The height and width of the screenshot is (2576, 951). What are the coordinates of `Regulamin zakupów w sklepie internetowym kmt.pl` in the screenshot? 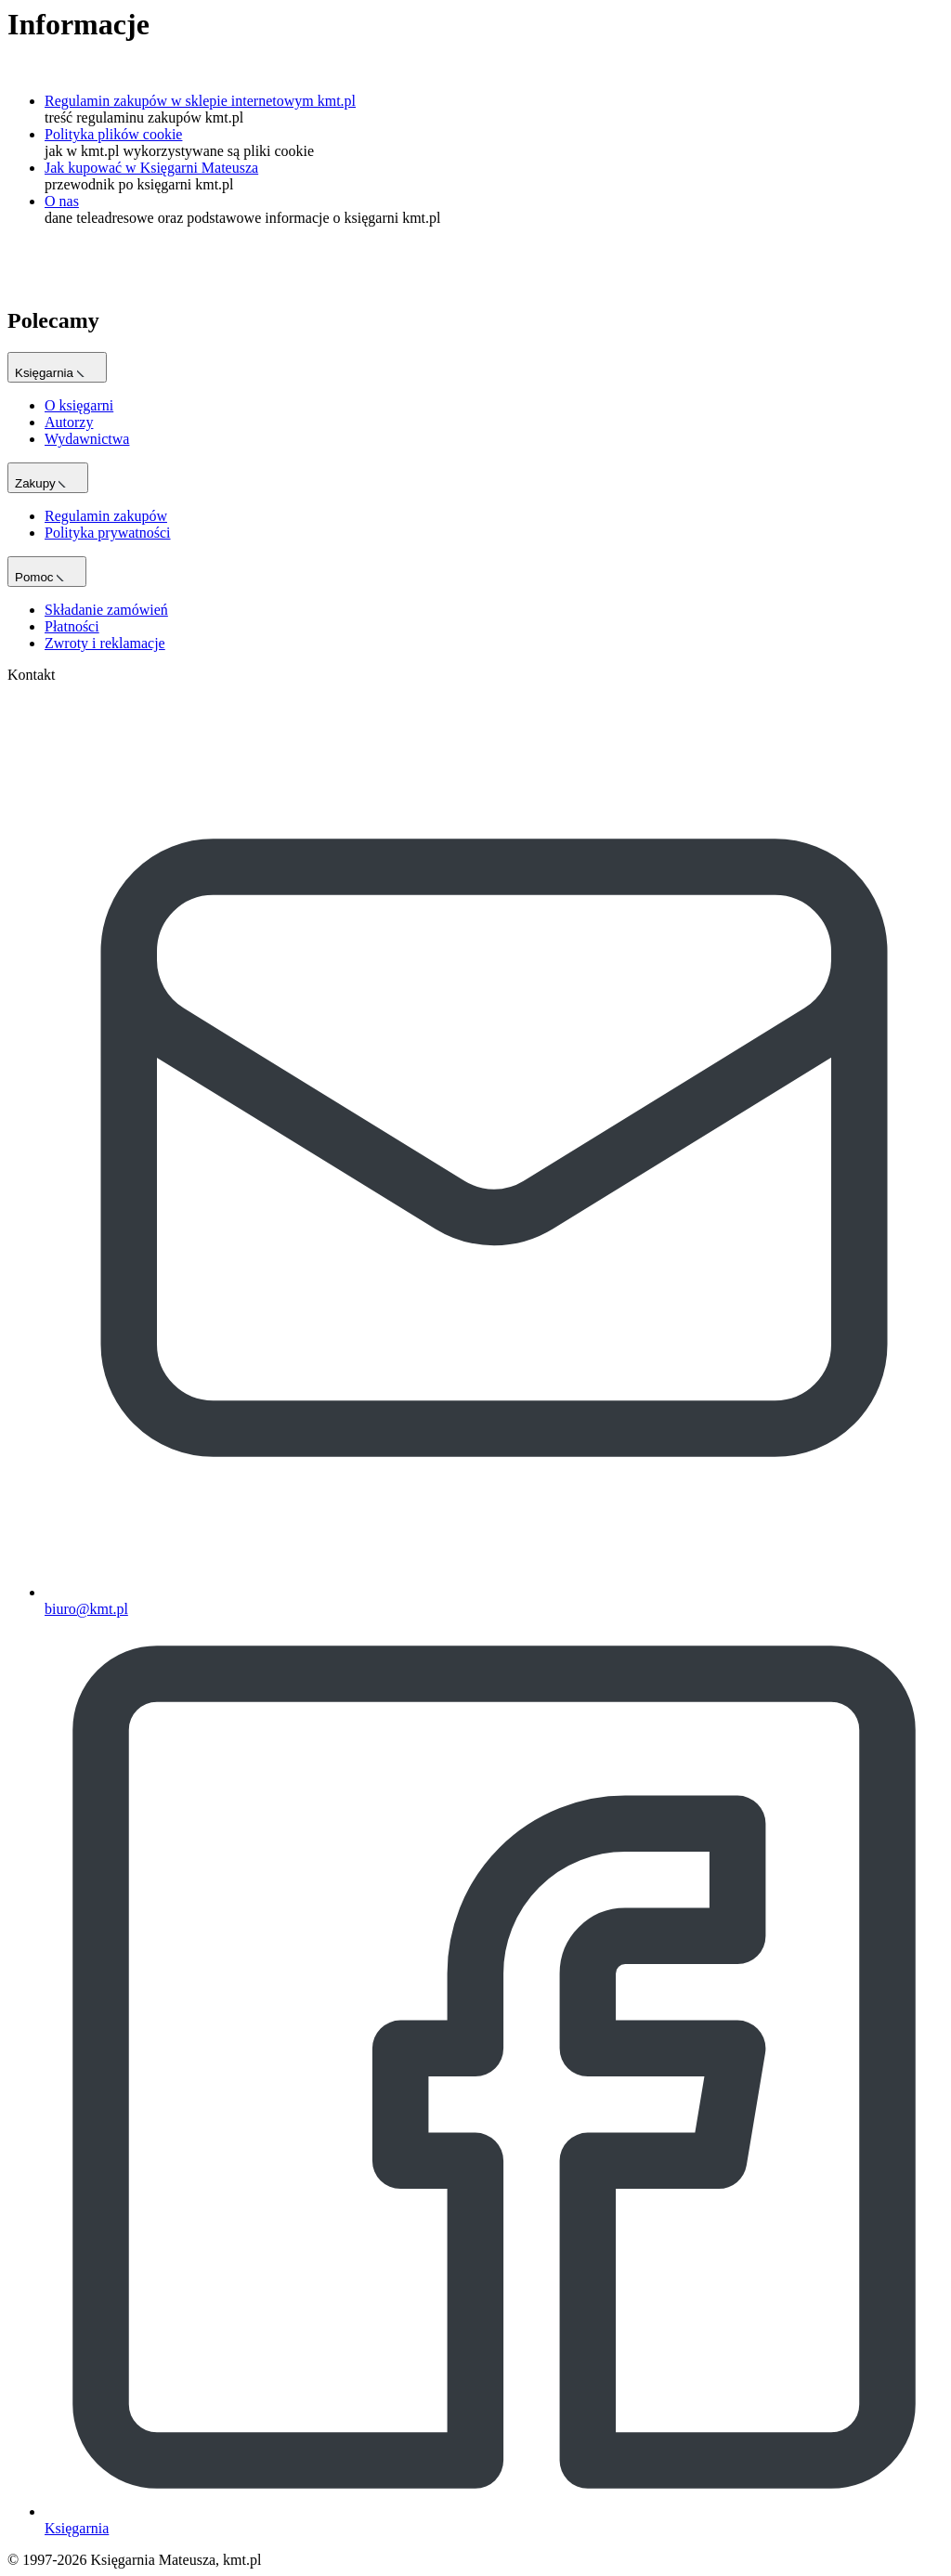 It's located at (200, 101).